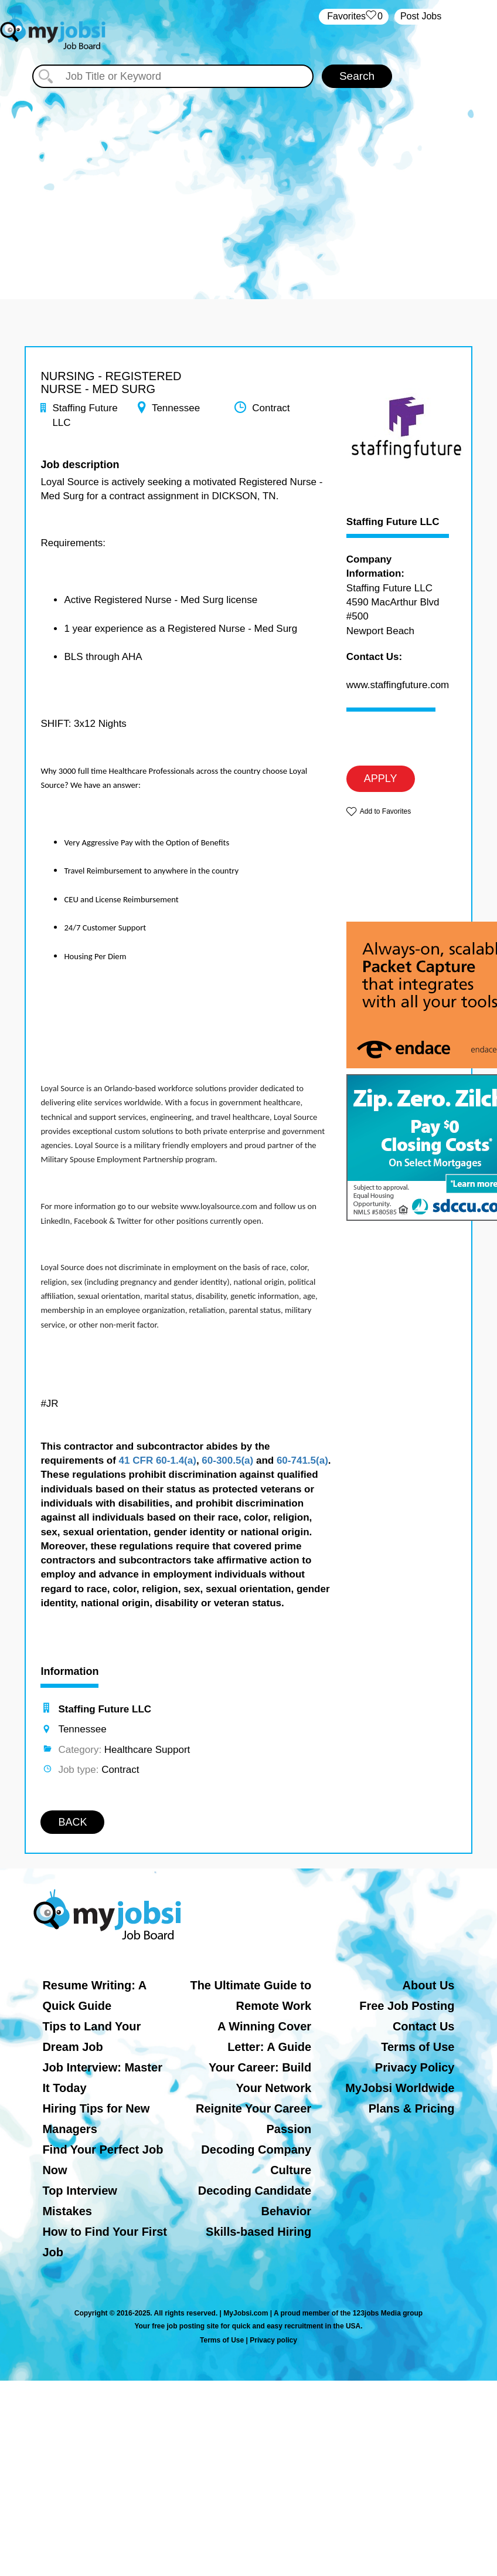 This screenshot has width=497, height=2576. What do you see at coordinates (429, 1985) in the screenshot?
I see `About Us` at bounding box center [429, 1985].